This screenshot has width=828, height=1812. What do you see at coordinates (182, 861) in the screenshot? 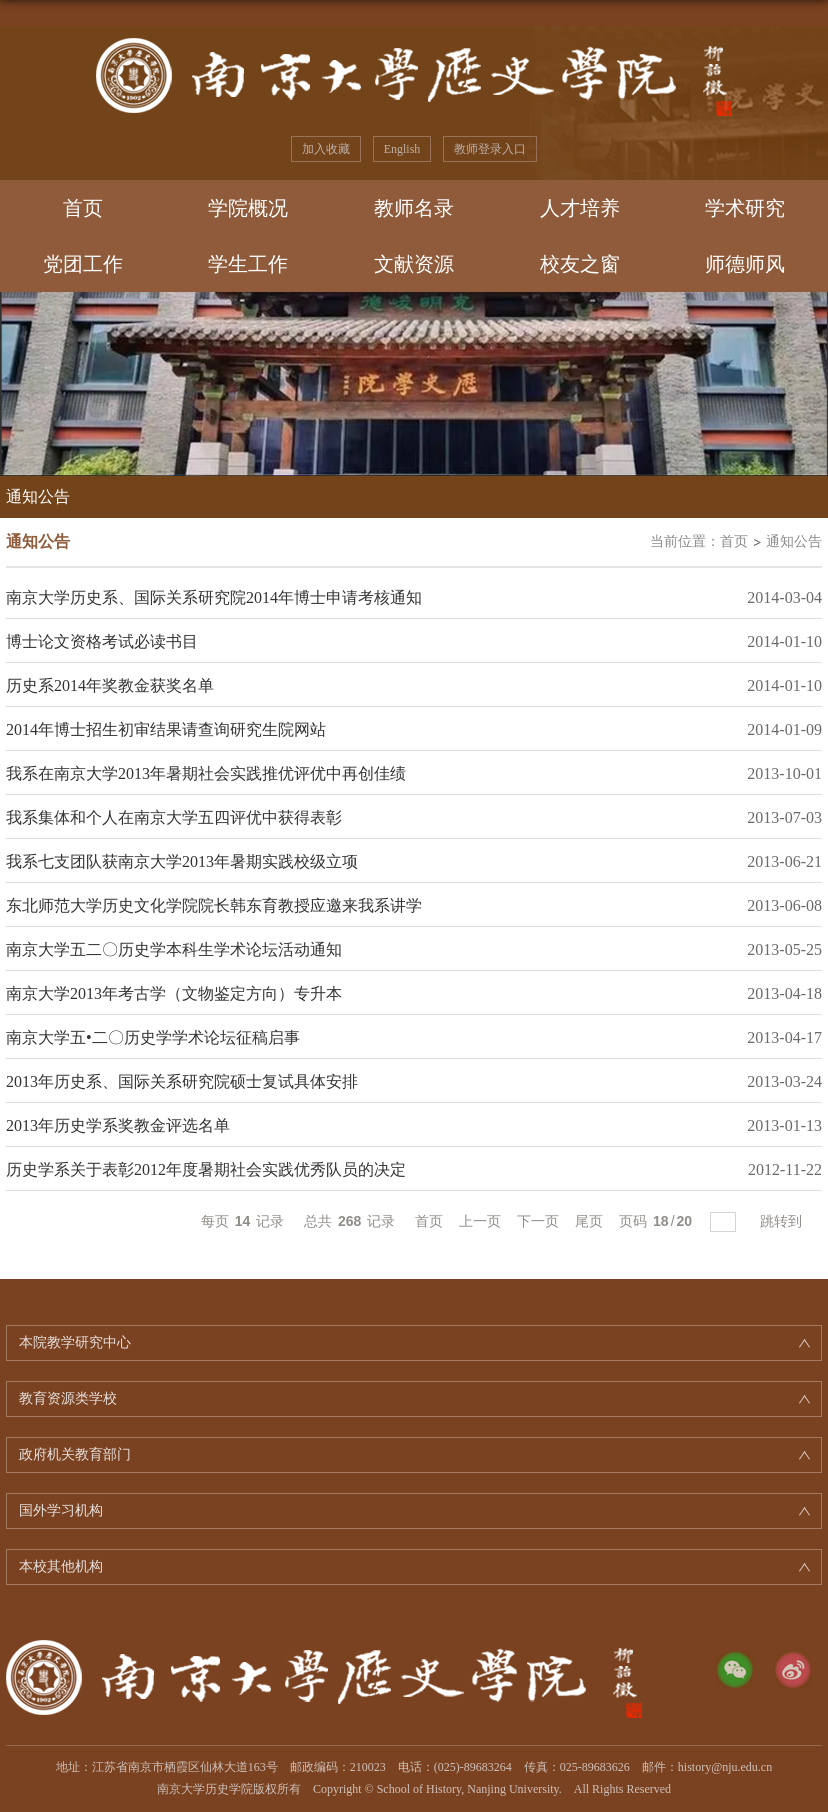
I see `我系七支团队获南京大学2013年暑期实践校级立项` at bounding box center [182, 861].